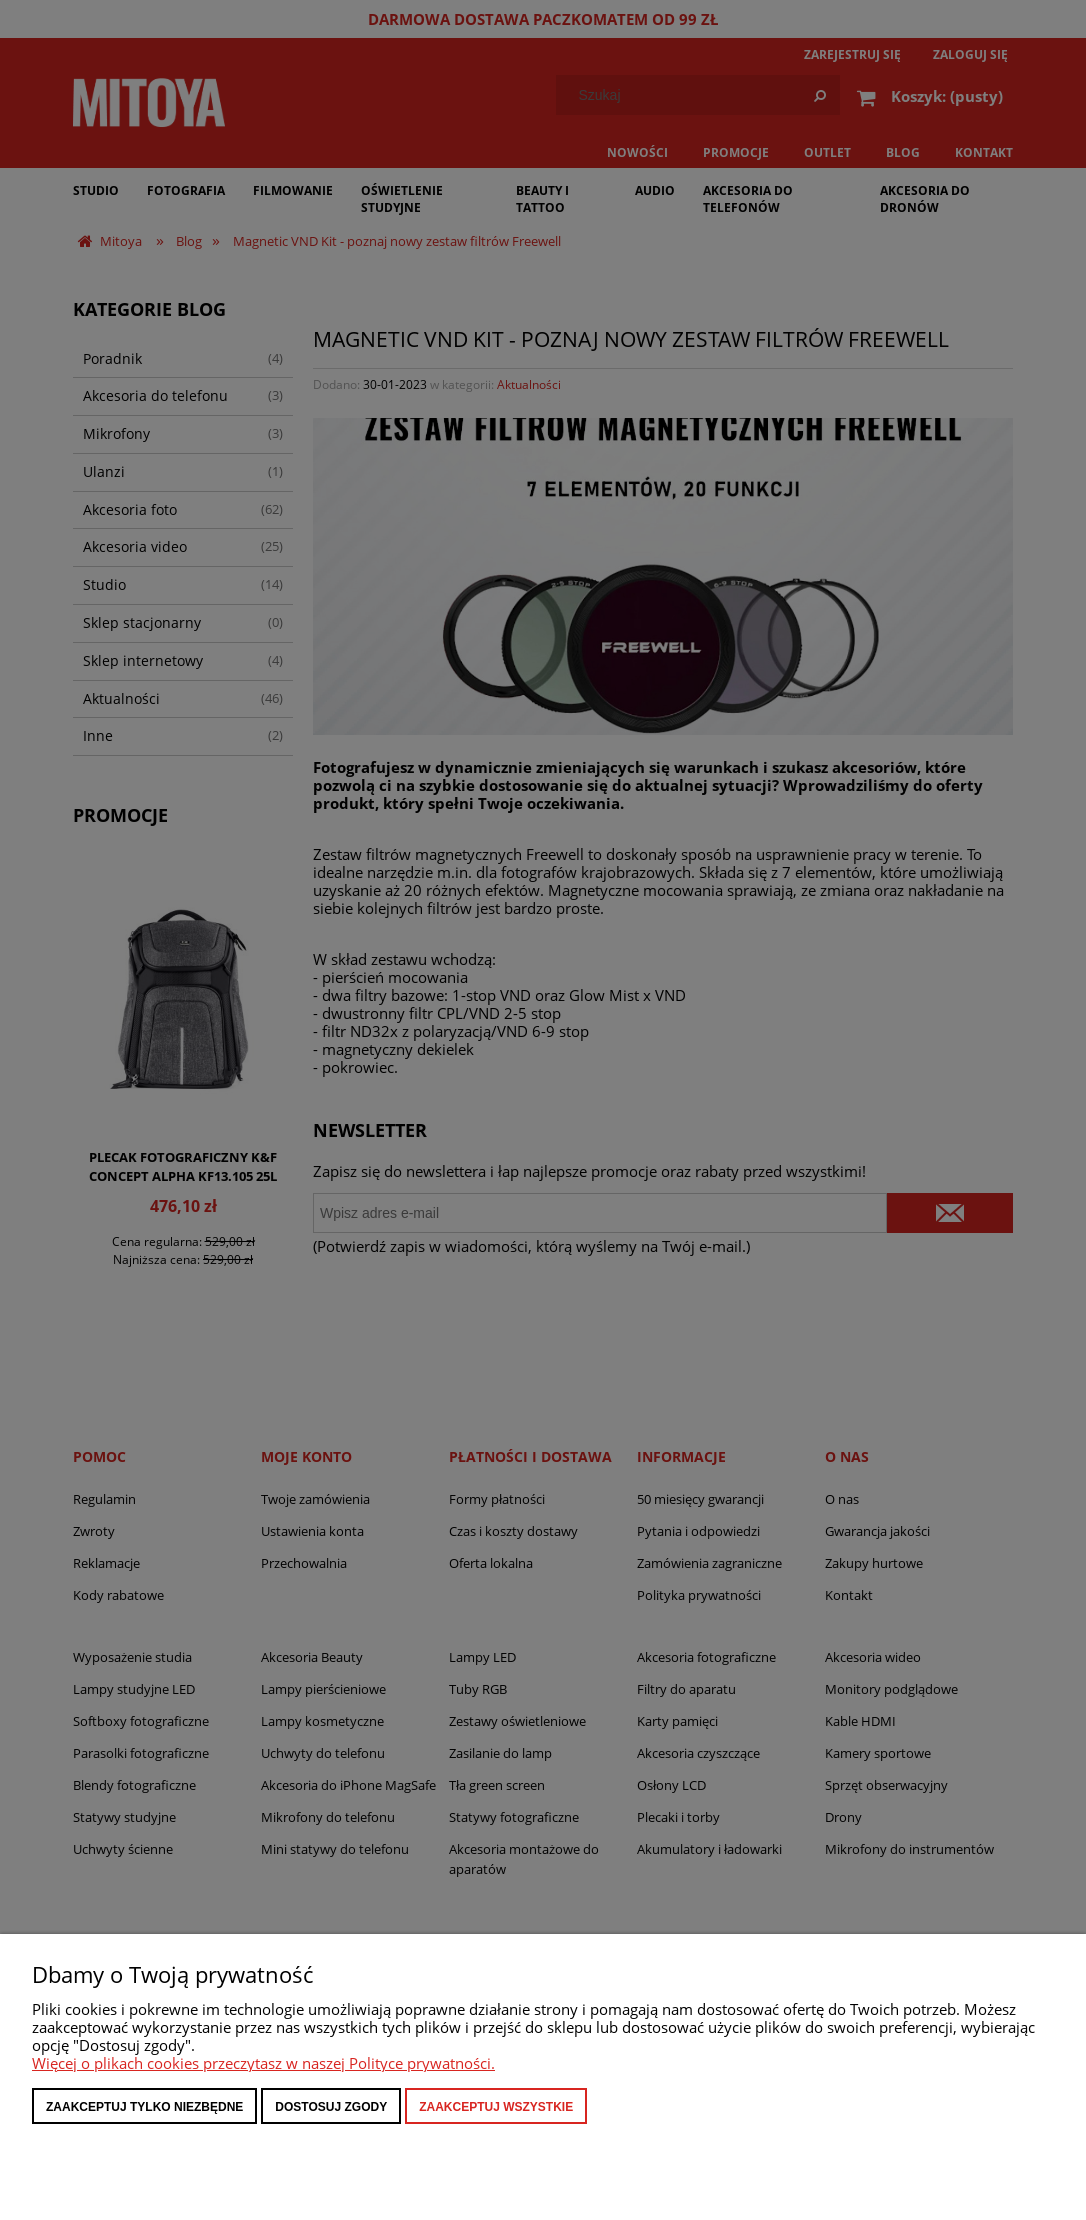 The width and height of the screenshot is (1086, 2220). Describe the element at coordinates (144, 2107) in the screenshot. I see `Zaakceptuj tylko niezbędne` at that location.